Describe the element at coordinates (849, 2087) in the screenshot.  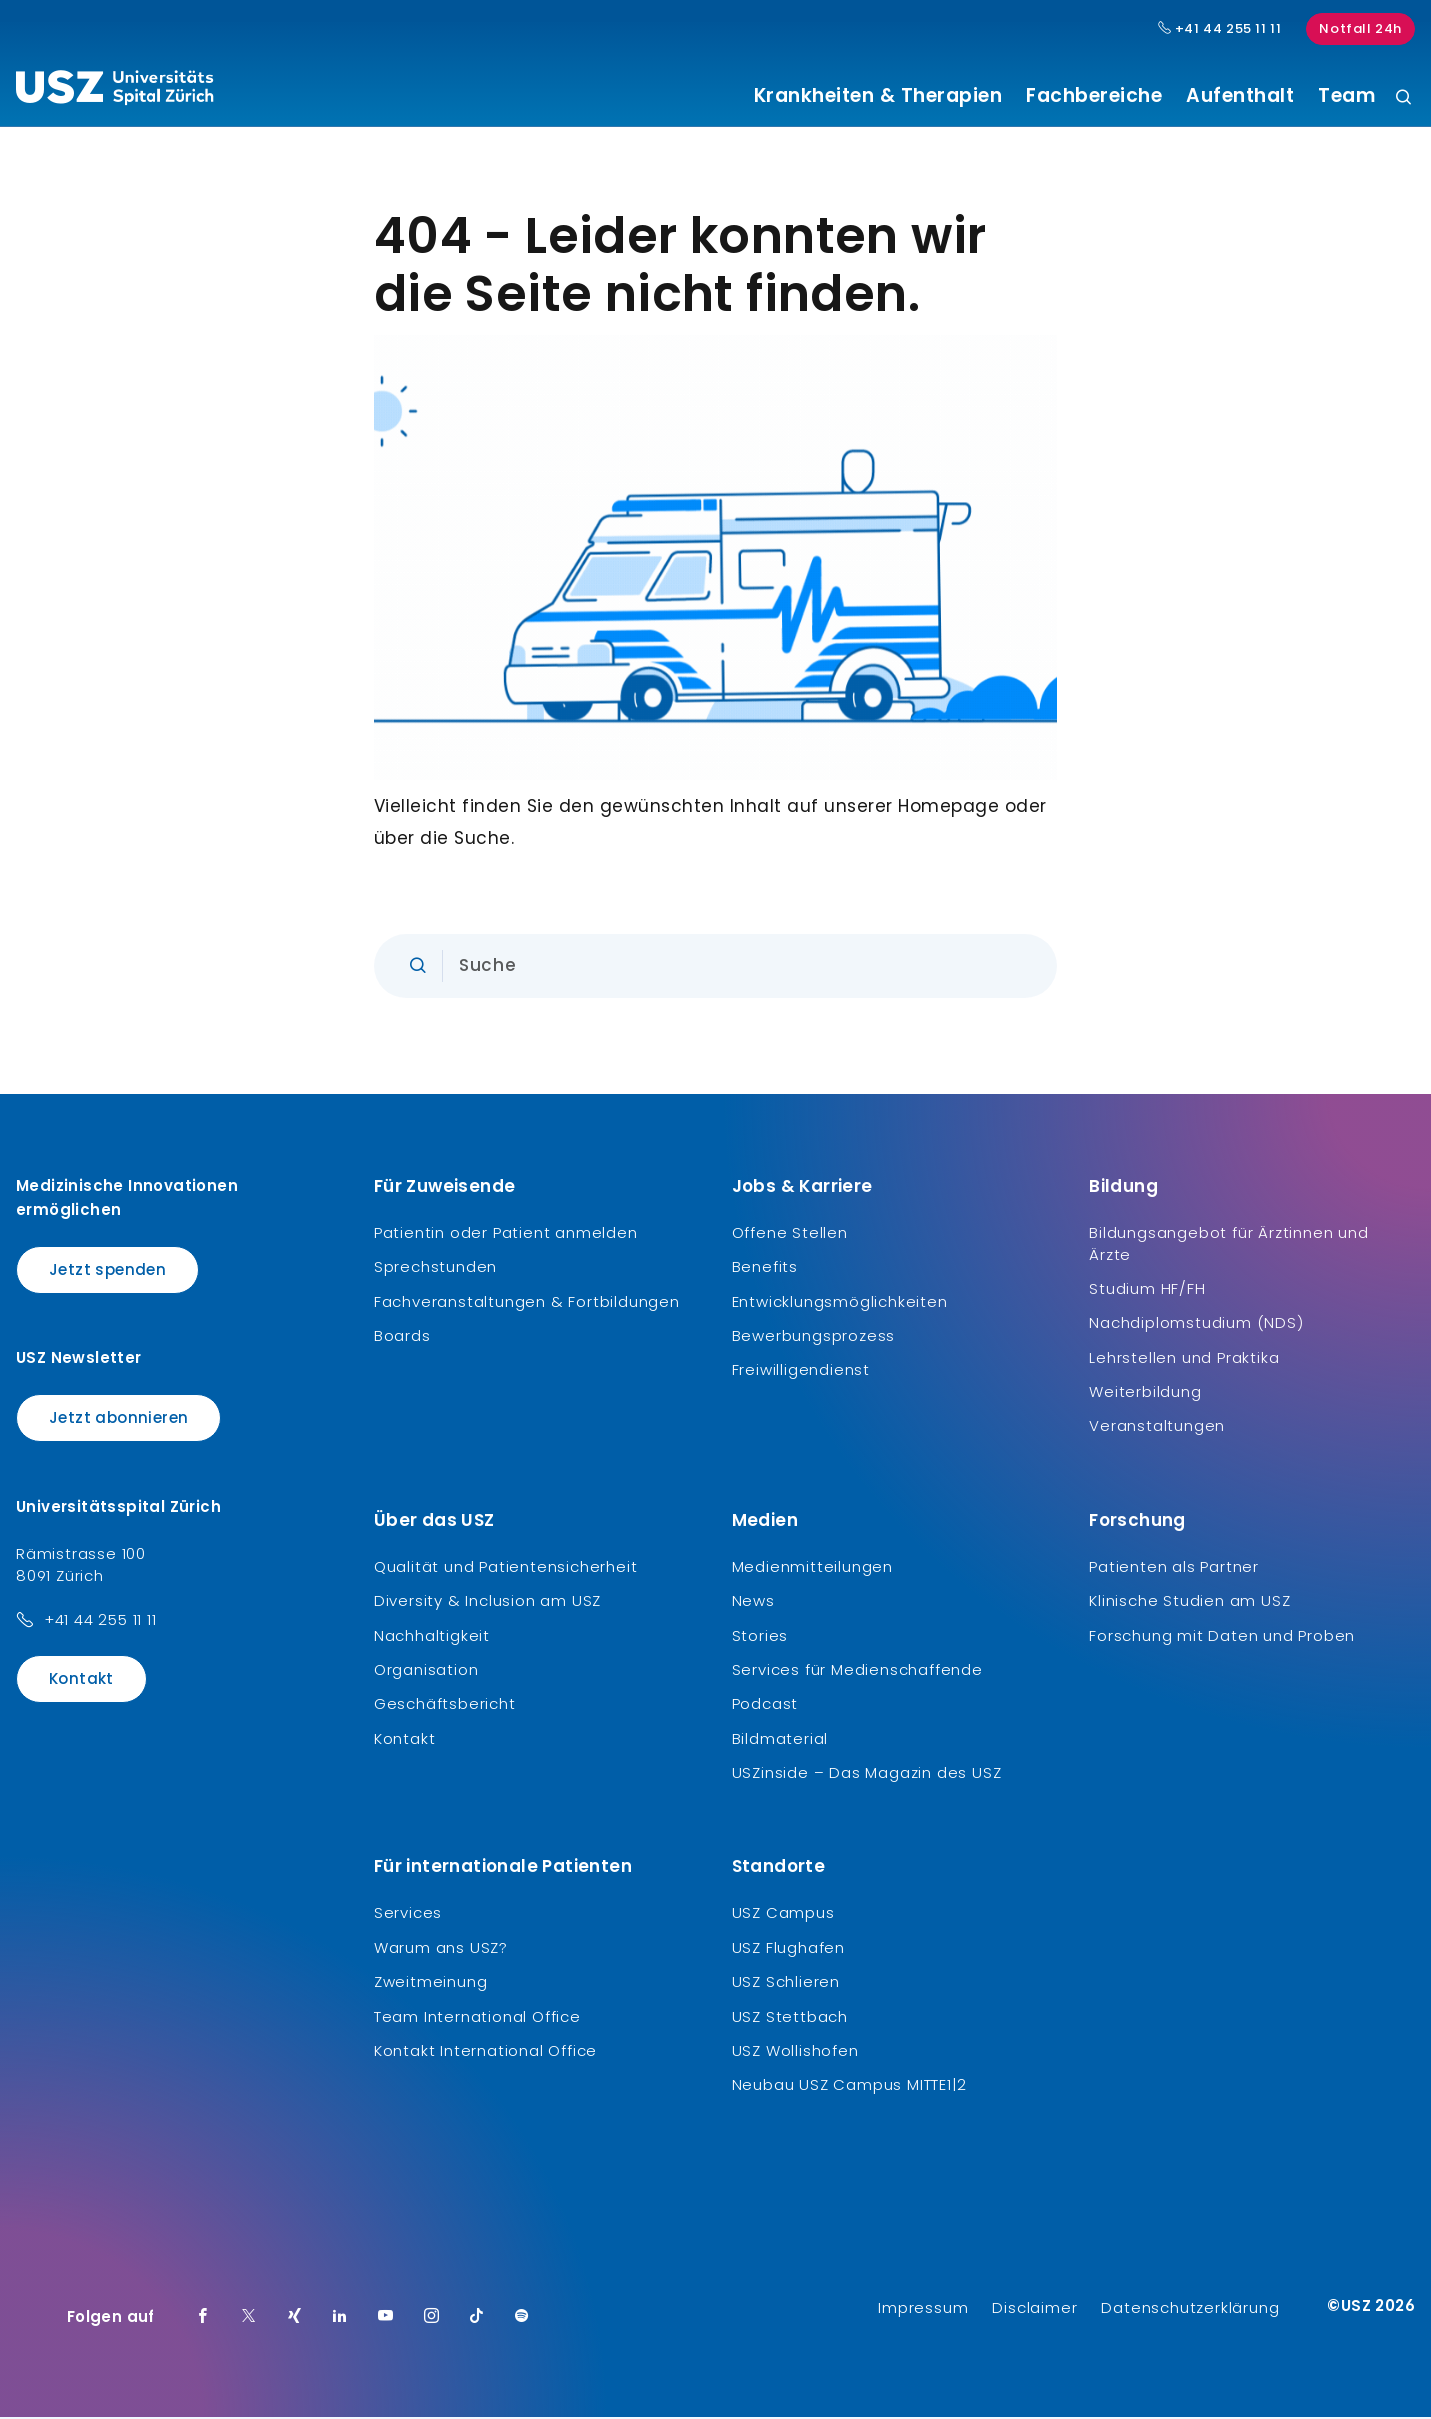
I see `Neubau USZ Campus MITTE1|2` at that location.